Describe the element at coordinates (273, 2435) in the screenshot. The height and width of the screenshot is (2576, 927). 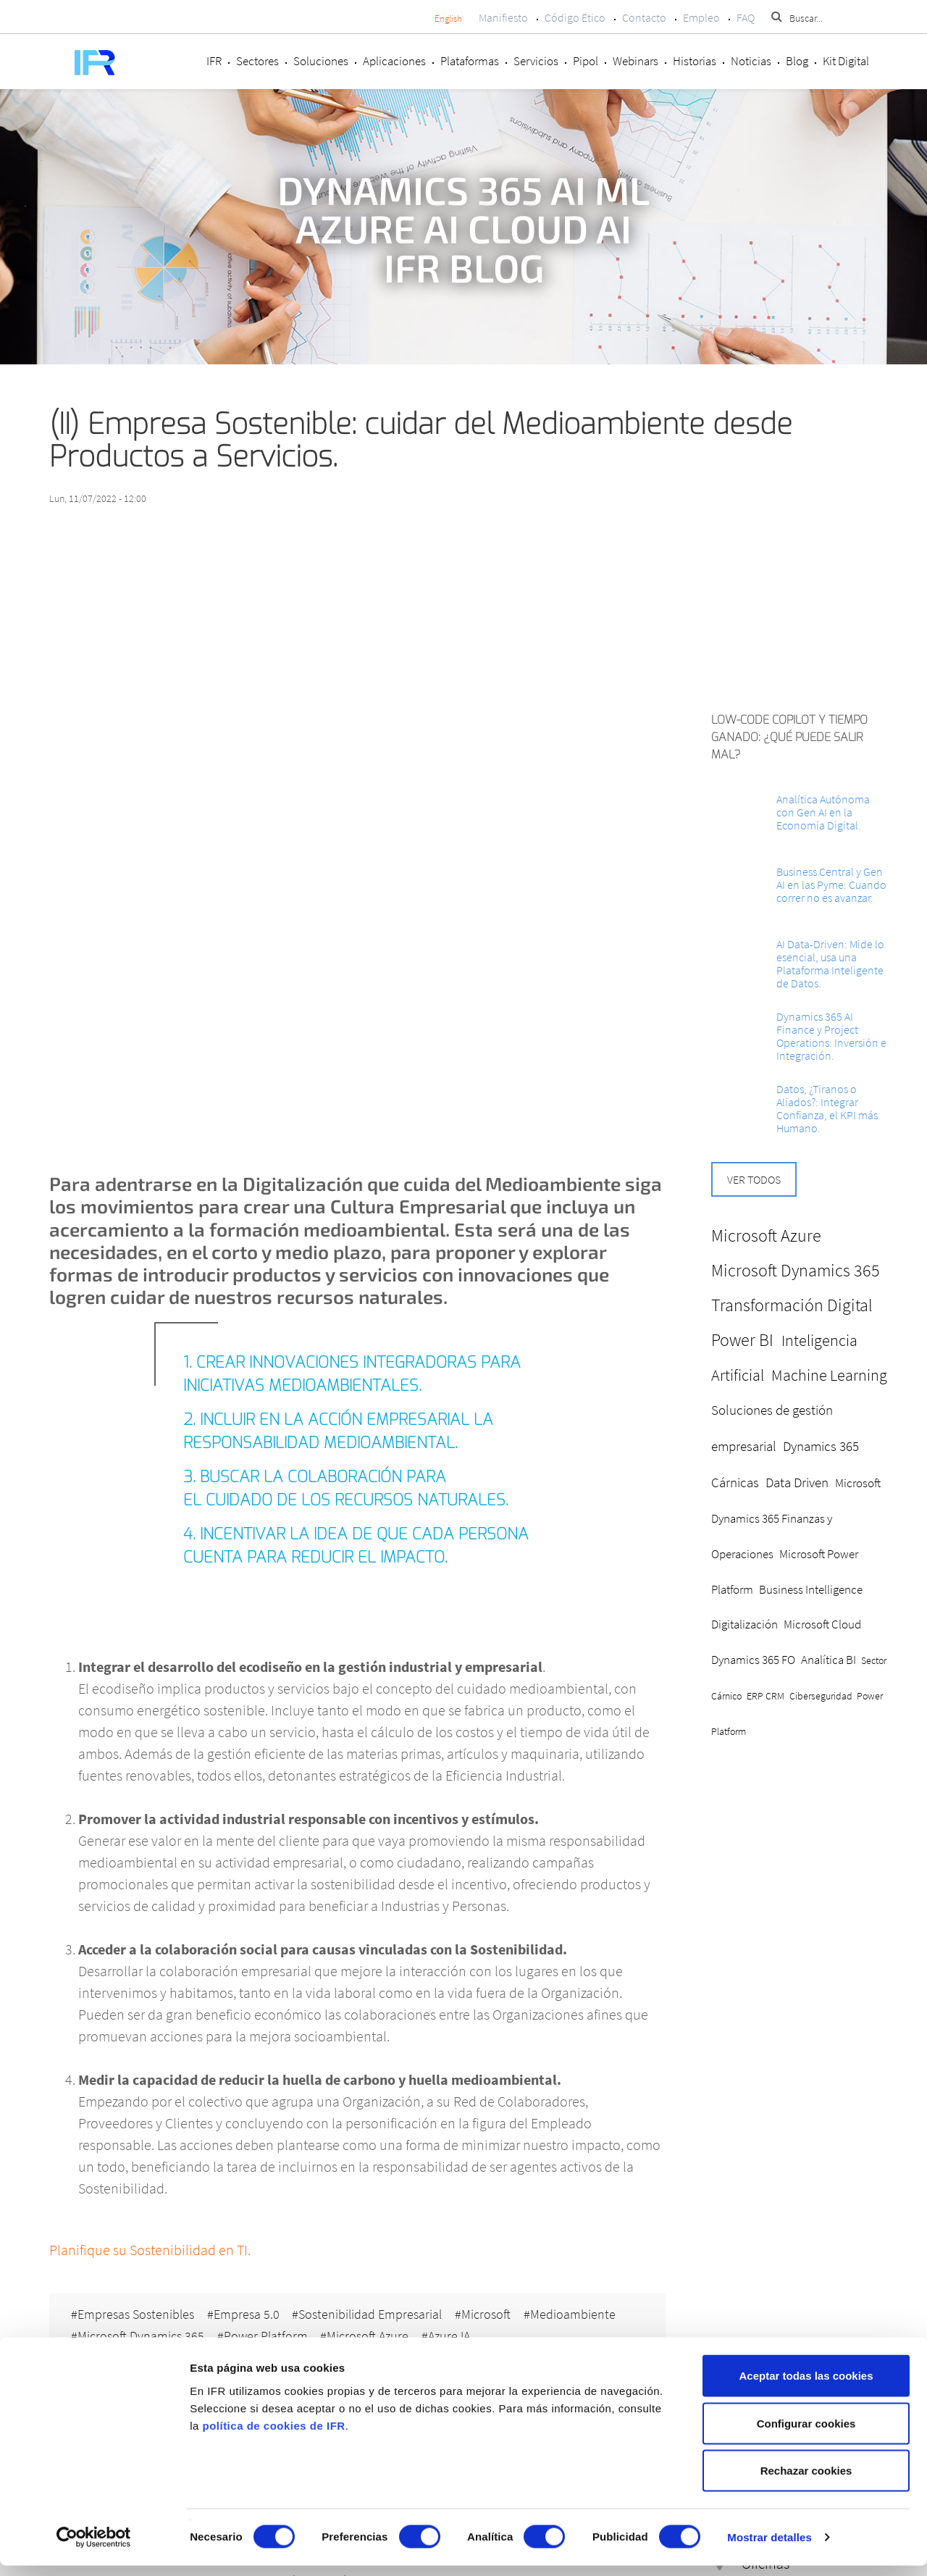
I see `política de cookies de IFR` at that location.